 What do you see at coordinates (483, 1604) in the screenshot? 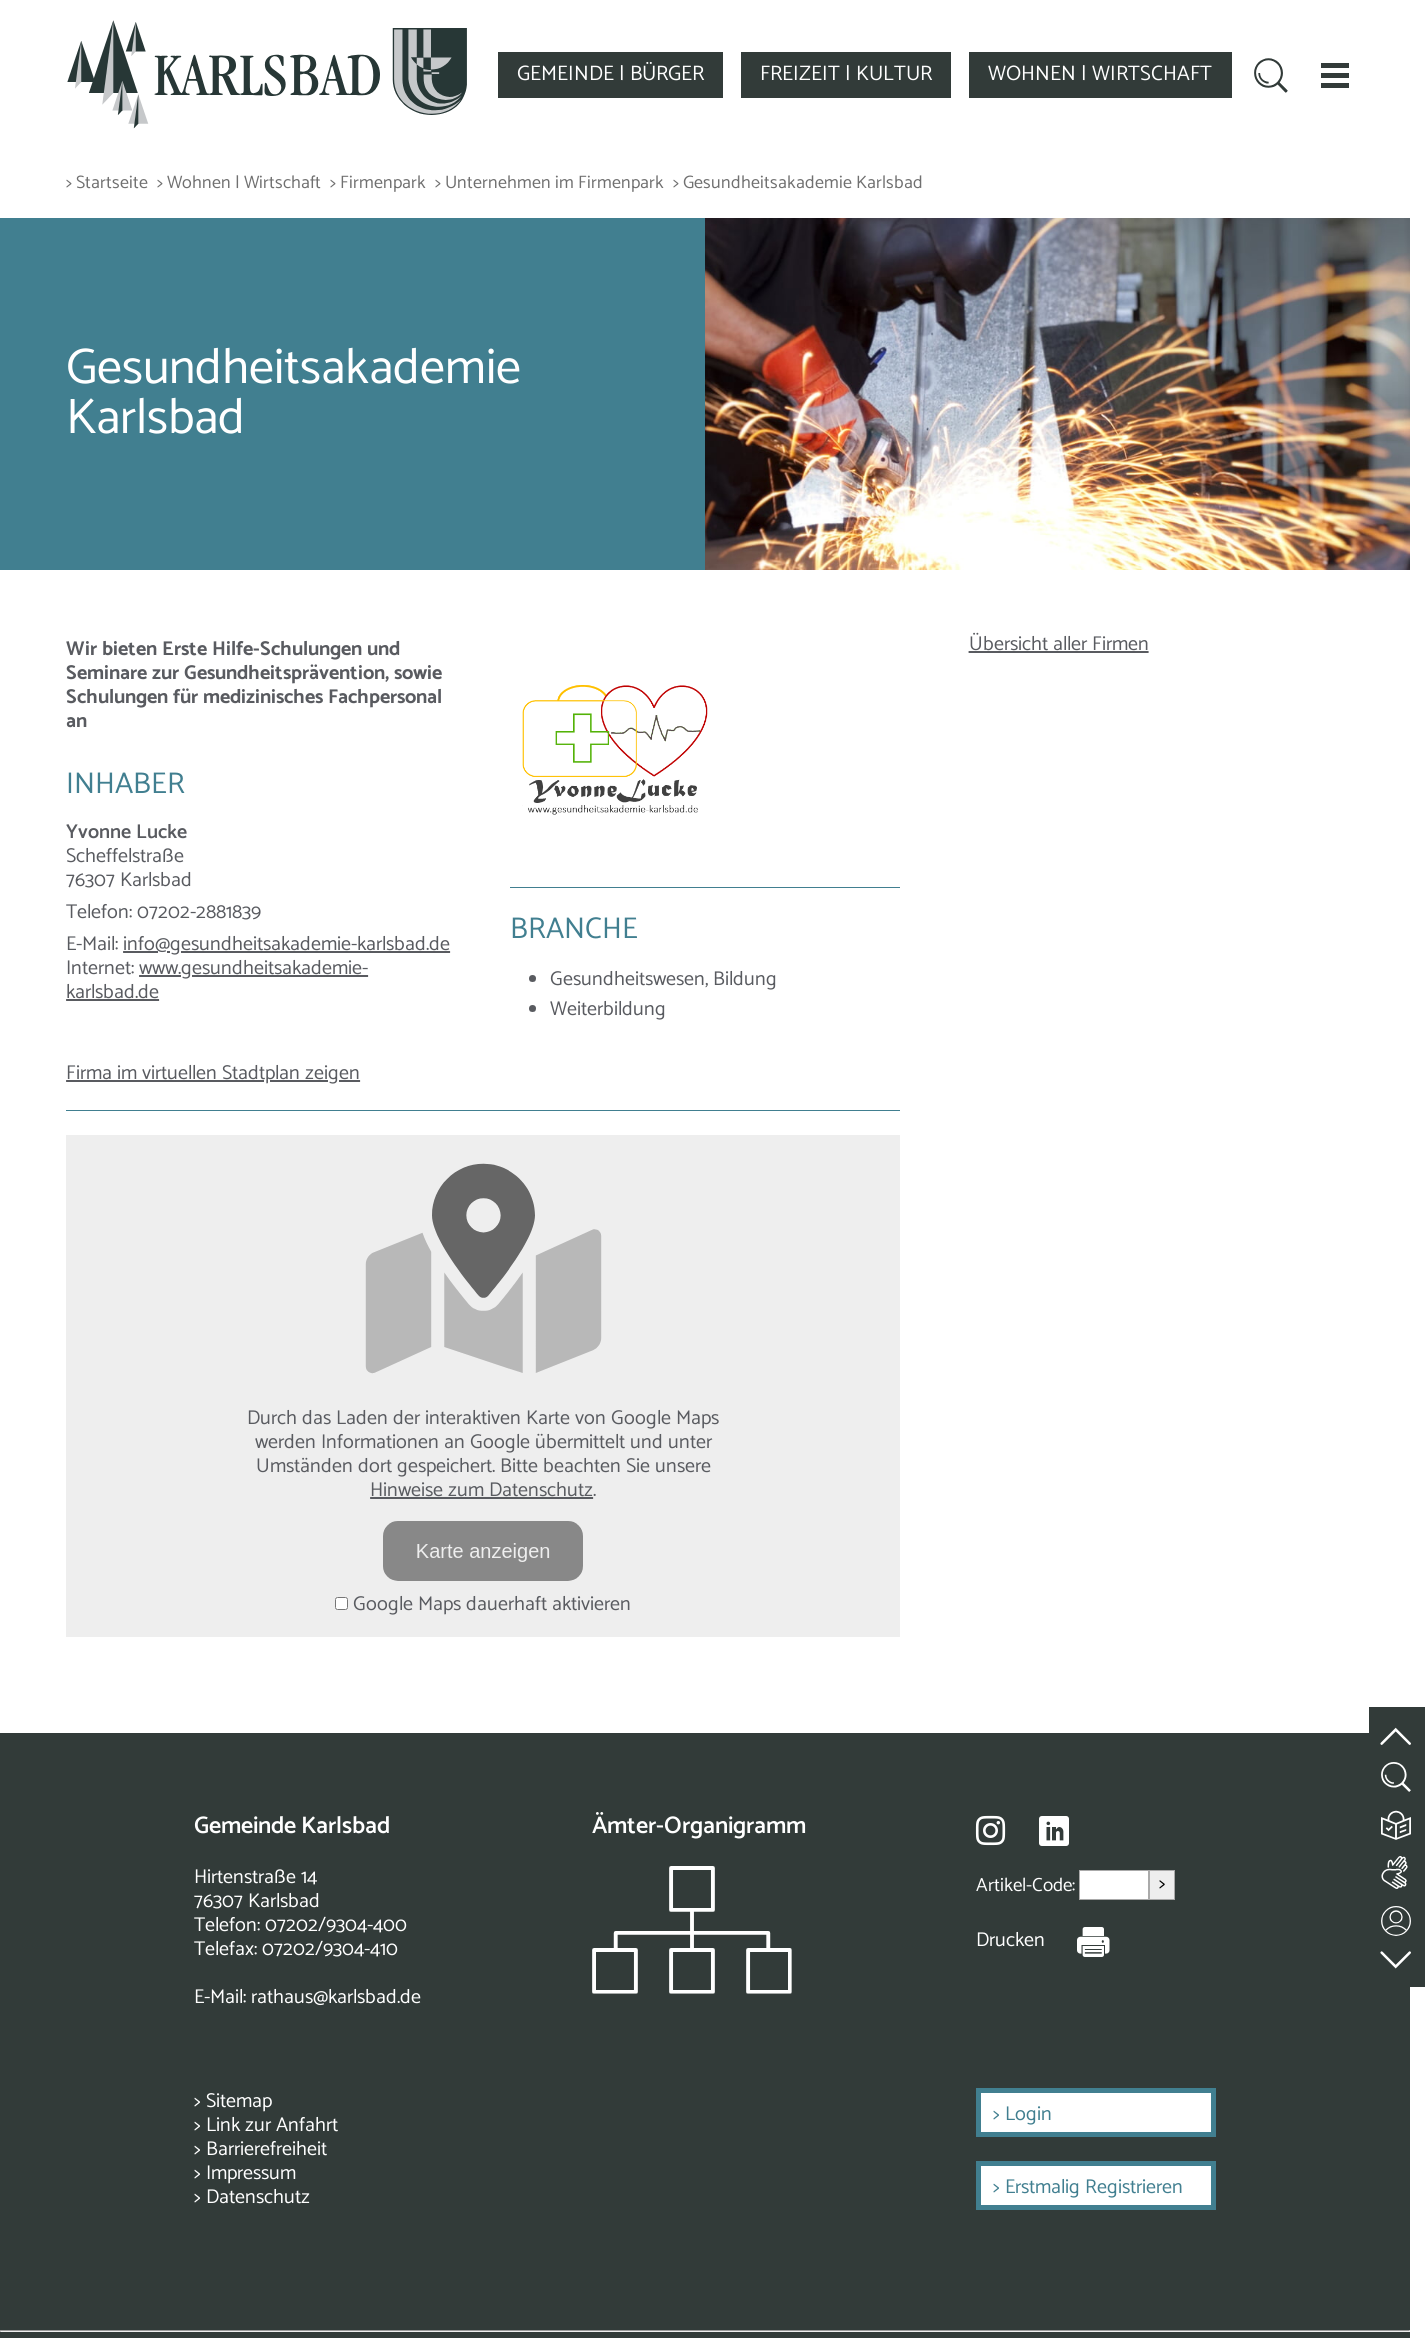
I see `Google Maps dauerhaft aktivieren` at bounding box center [483, 1604].